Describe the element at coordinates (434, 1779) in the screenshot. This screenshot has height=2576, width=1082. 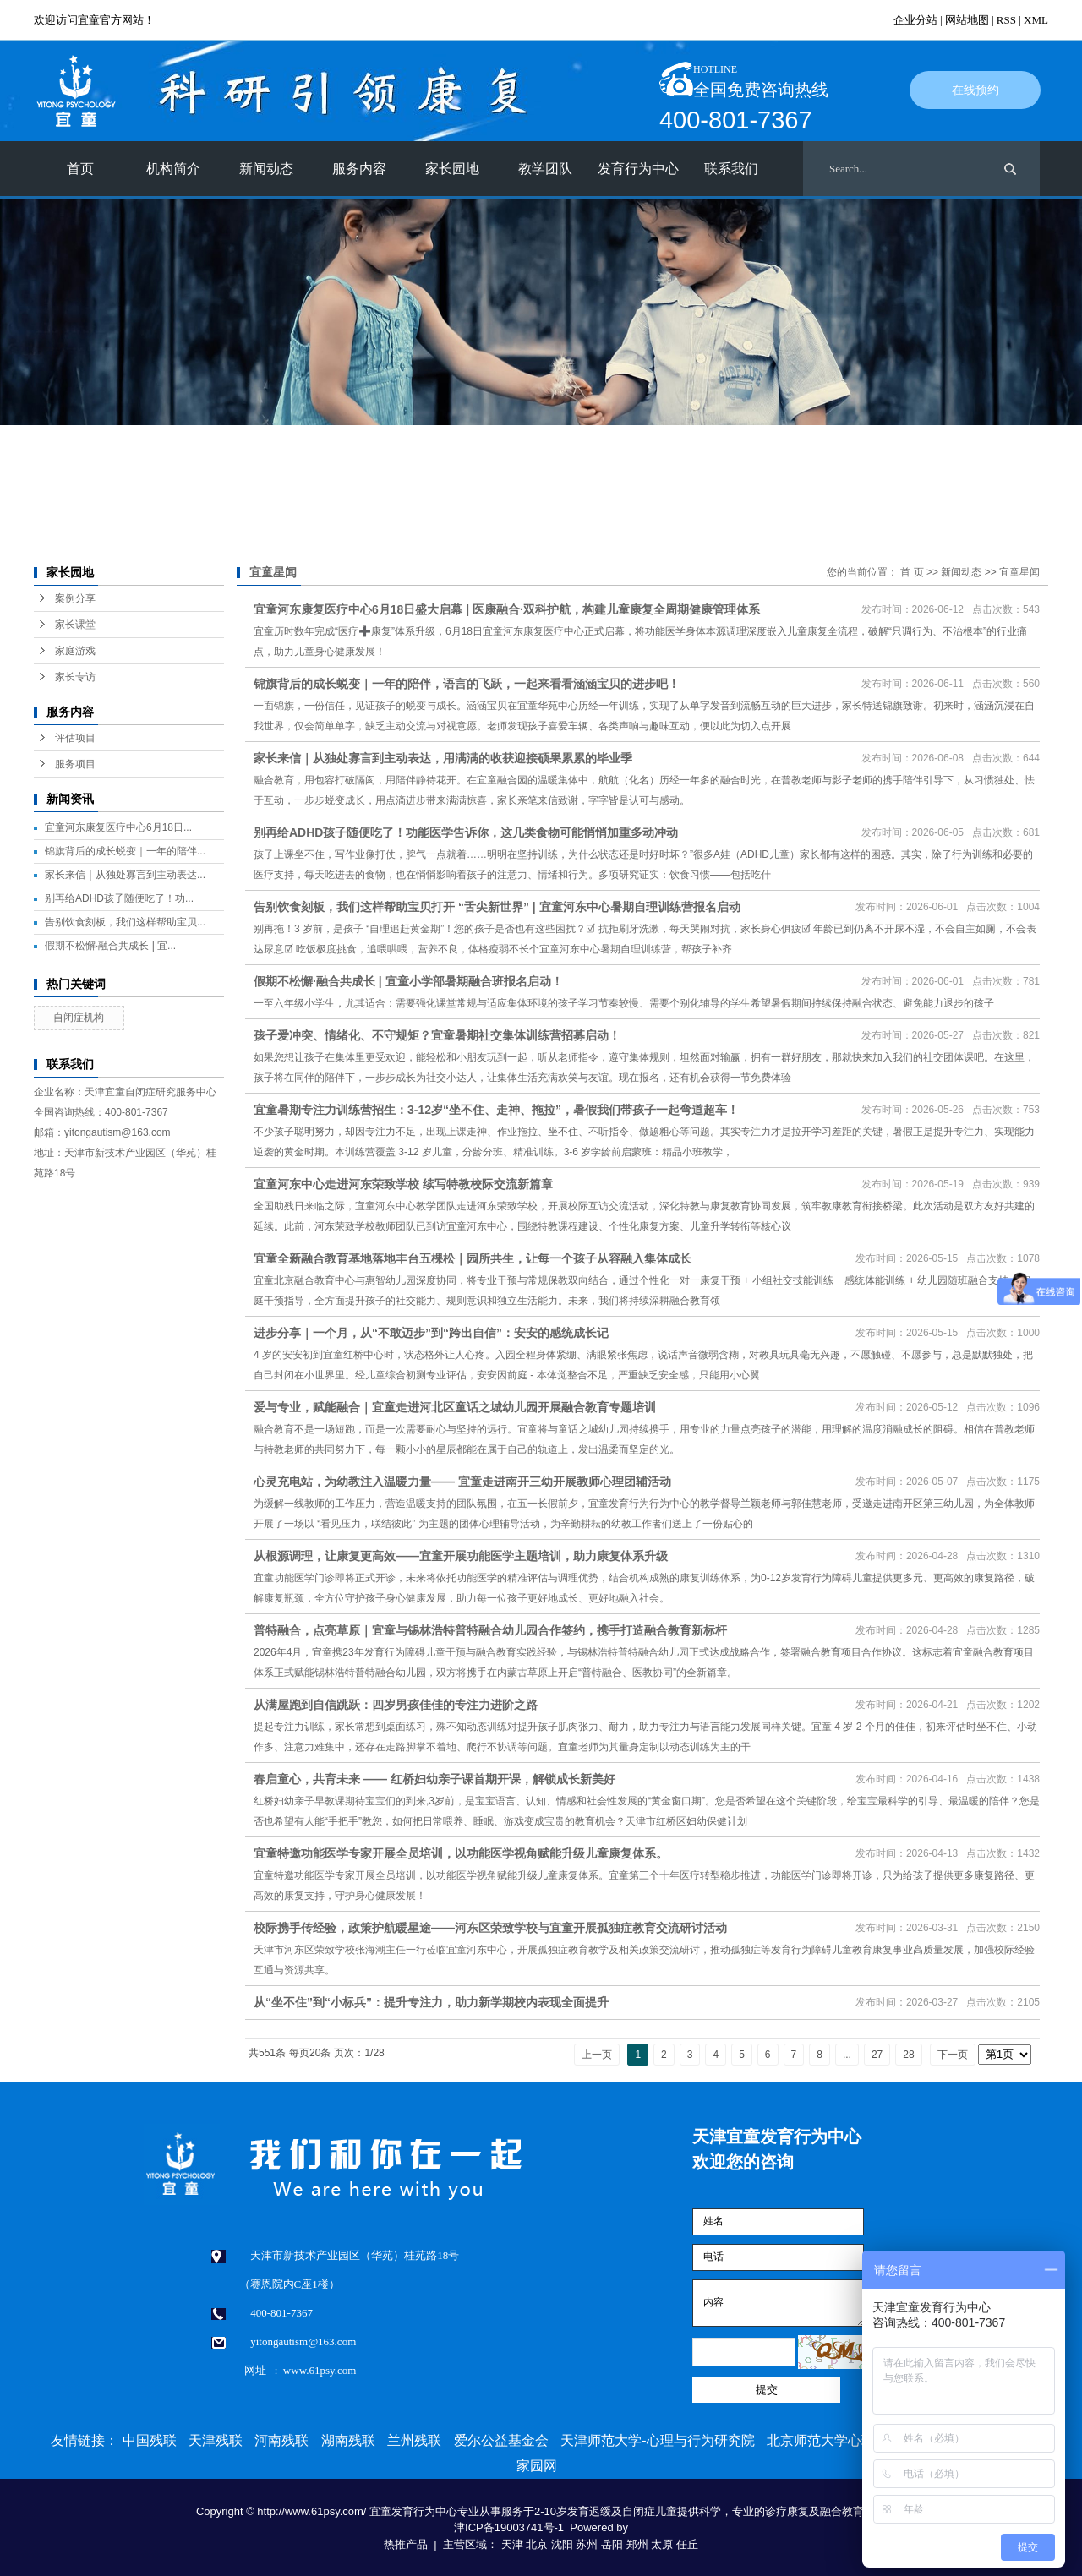
I see `春启童心，共育未来 —— 红桥妇幼亲子课首期开课，解锁成长新美好` at that location.